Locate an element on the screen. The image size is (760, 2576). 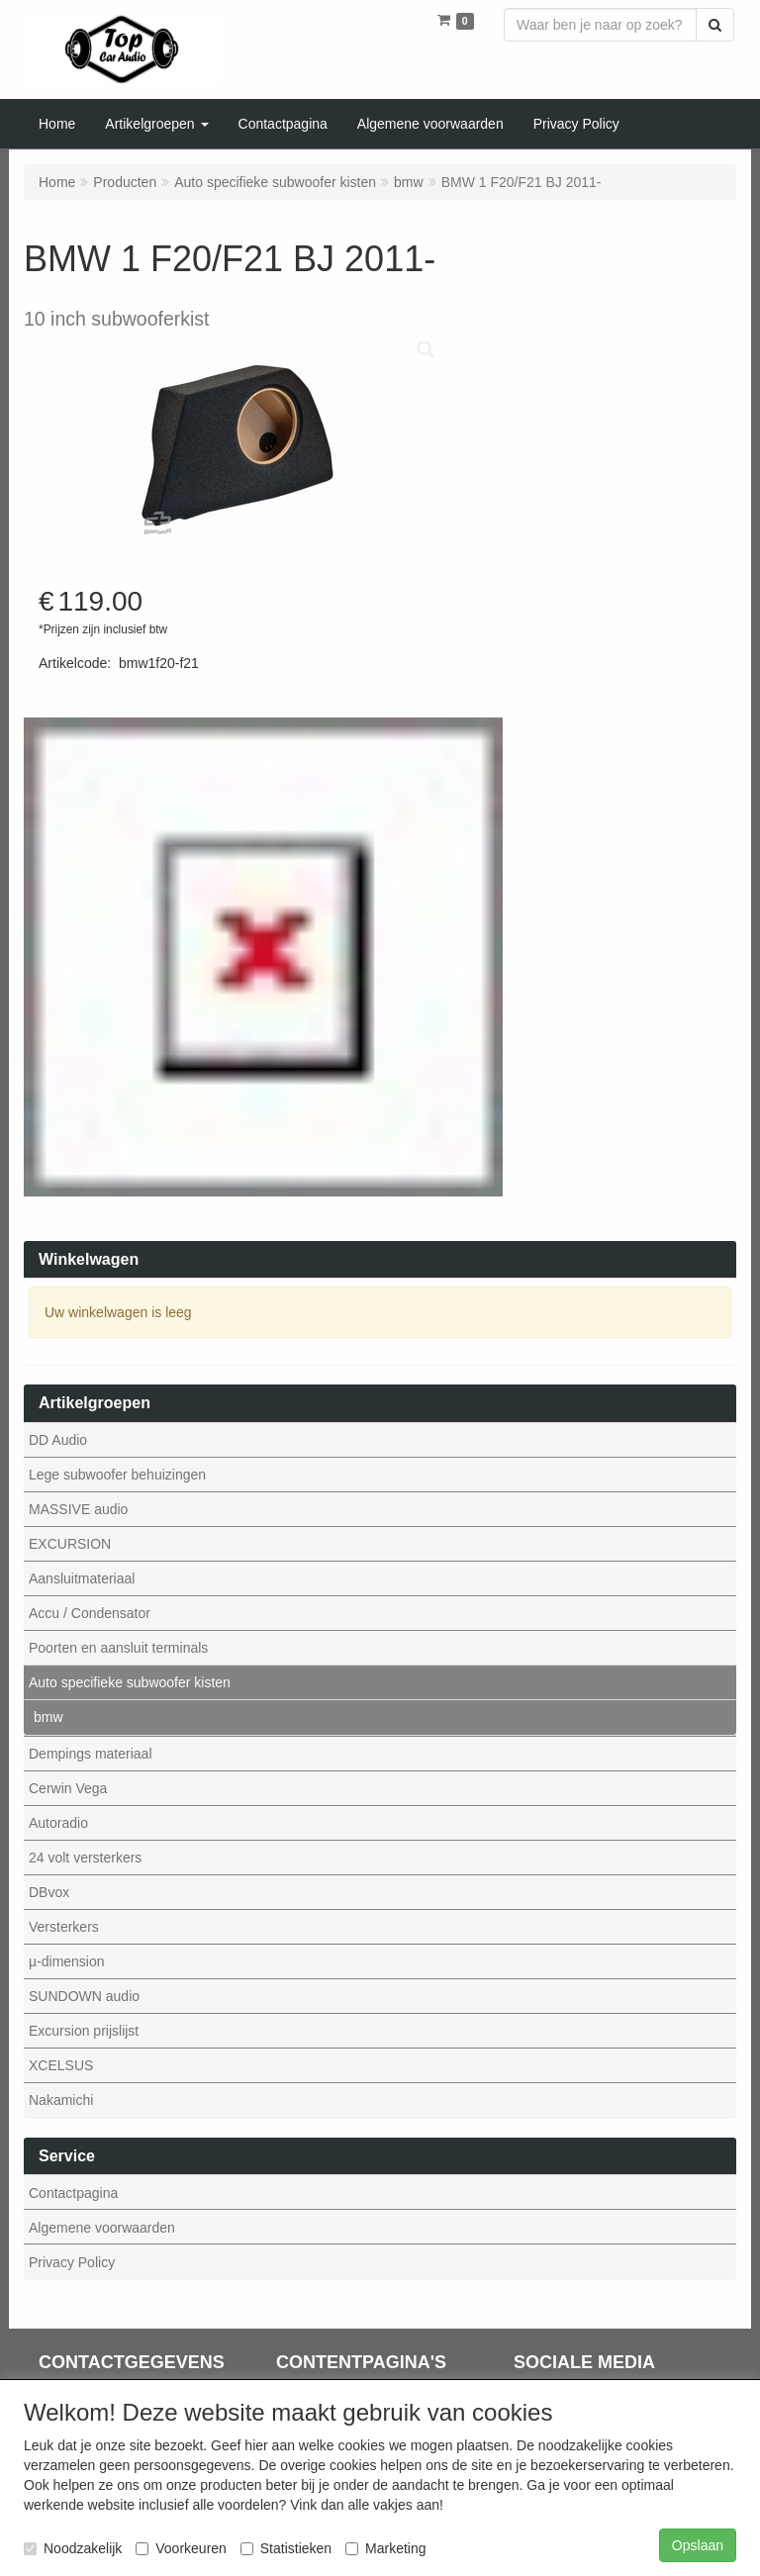
Voorkeuren is located at coordinates (181, 2548).